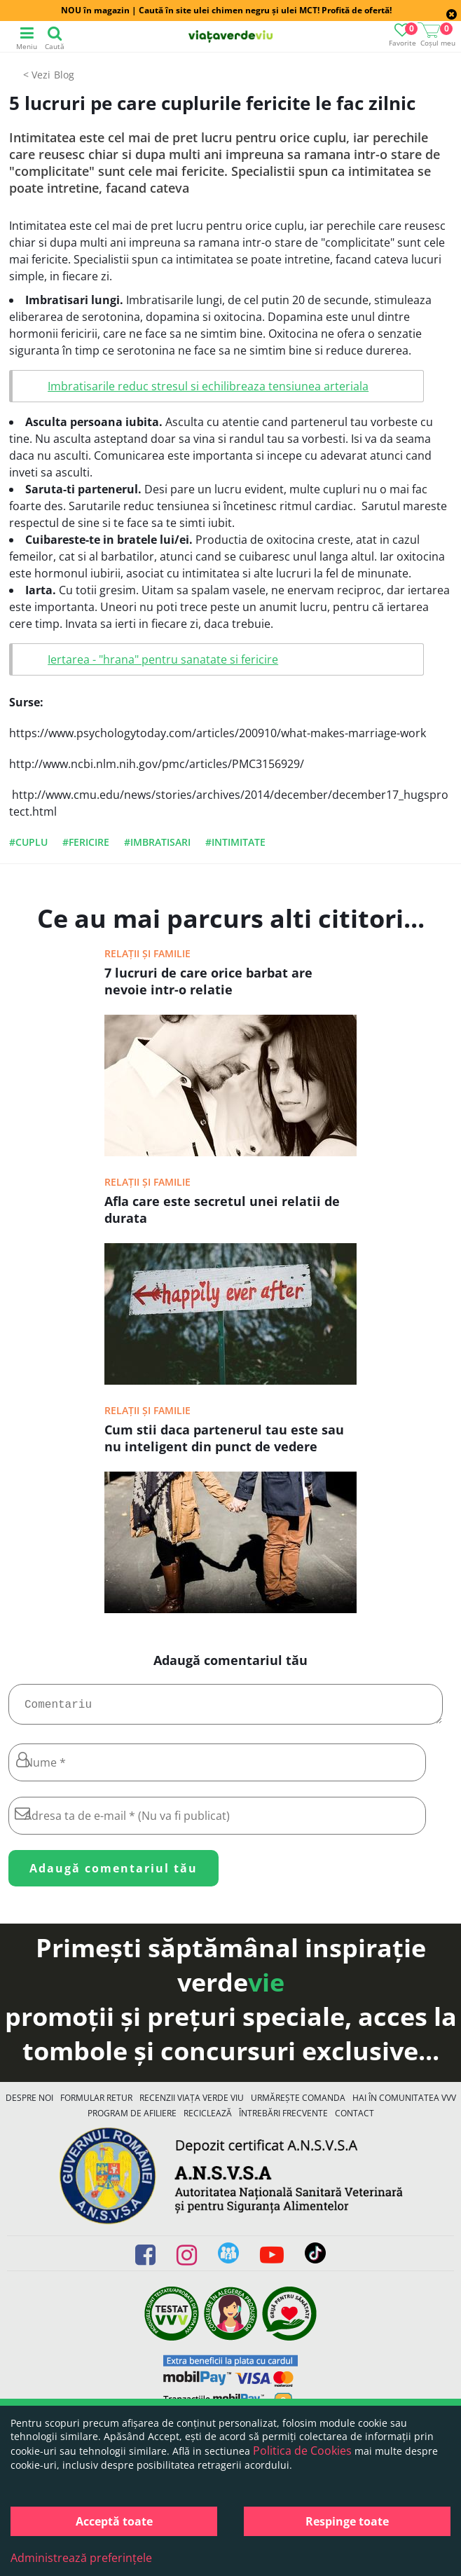 The height and width of the screenshot is (2576, 461). Describe the element at coordinates (298, 2103) in the screenshot. I see `Urmărește Comanda` at that location.